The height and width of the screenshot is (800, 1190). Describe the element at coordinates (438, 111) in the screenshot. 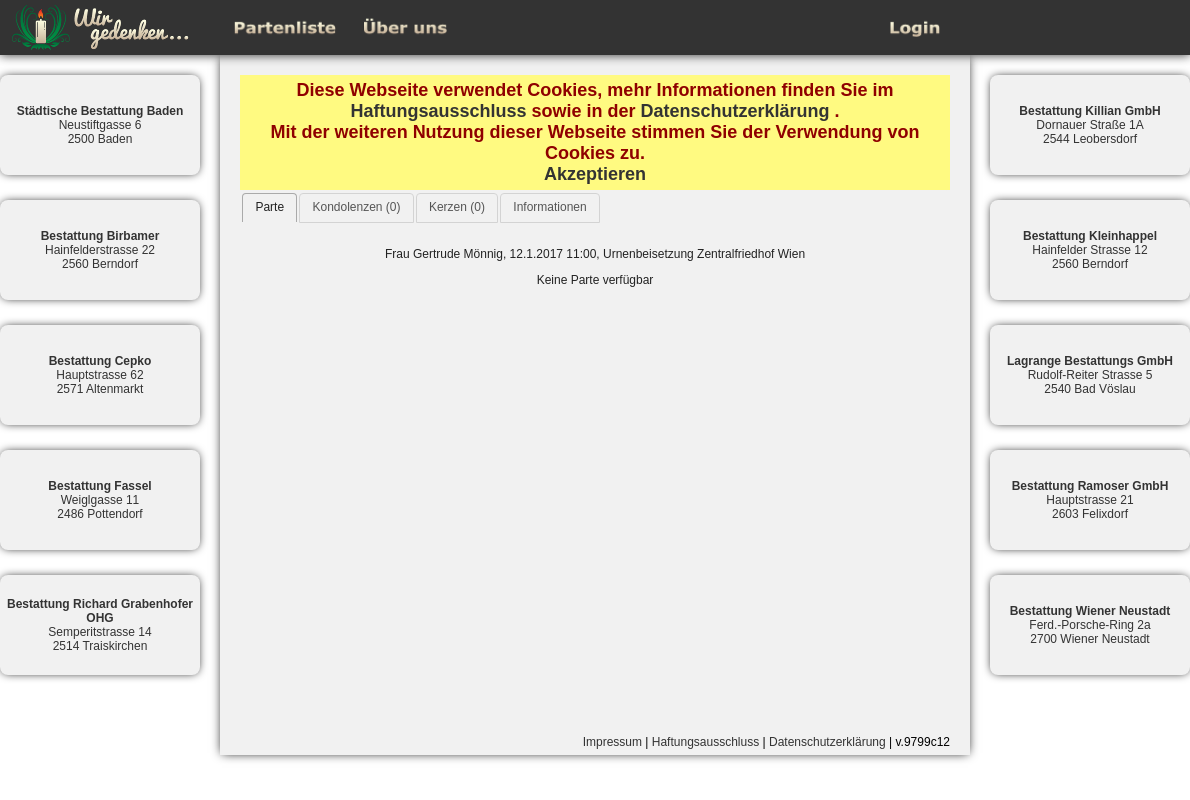

I see `Haftungsausschluss` at that location.